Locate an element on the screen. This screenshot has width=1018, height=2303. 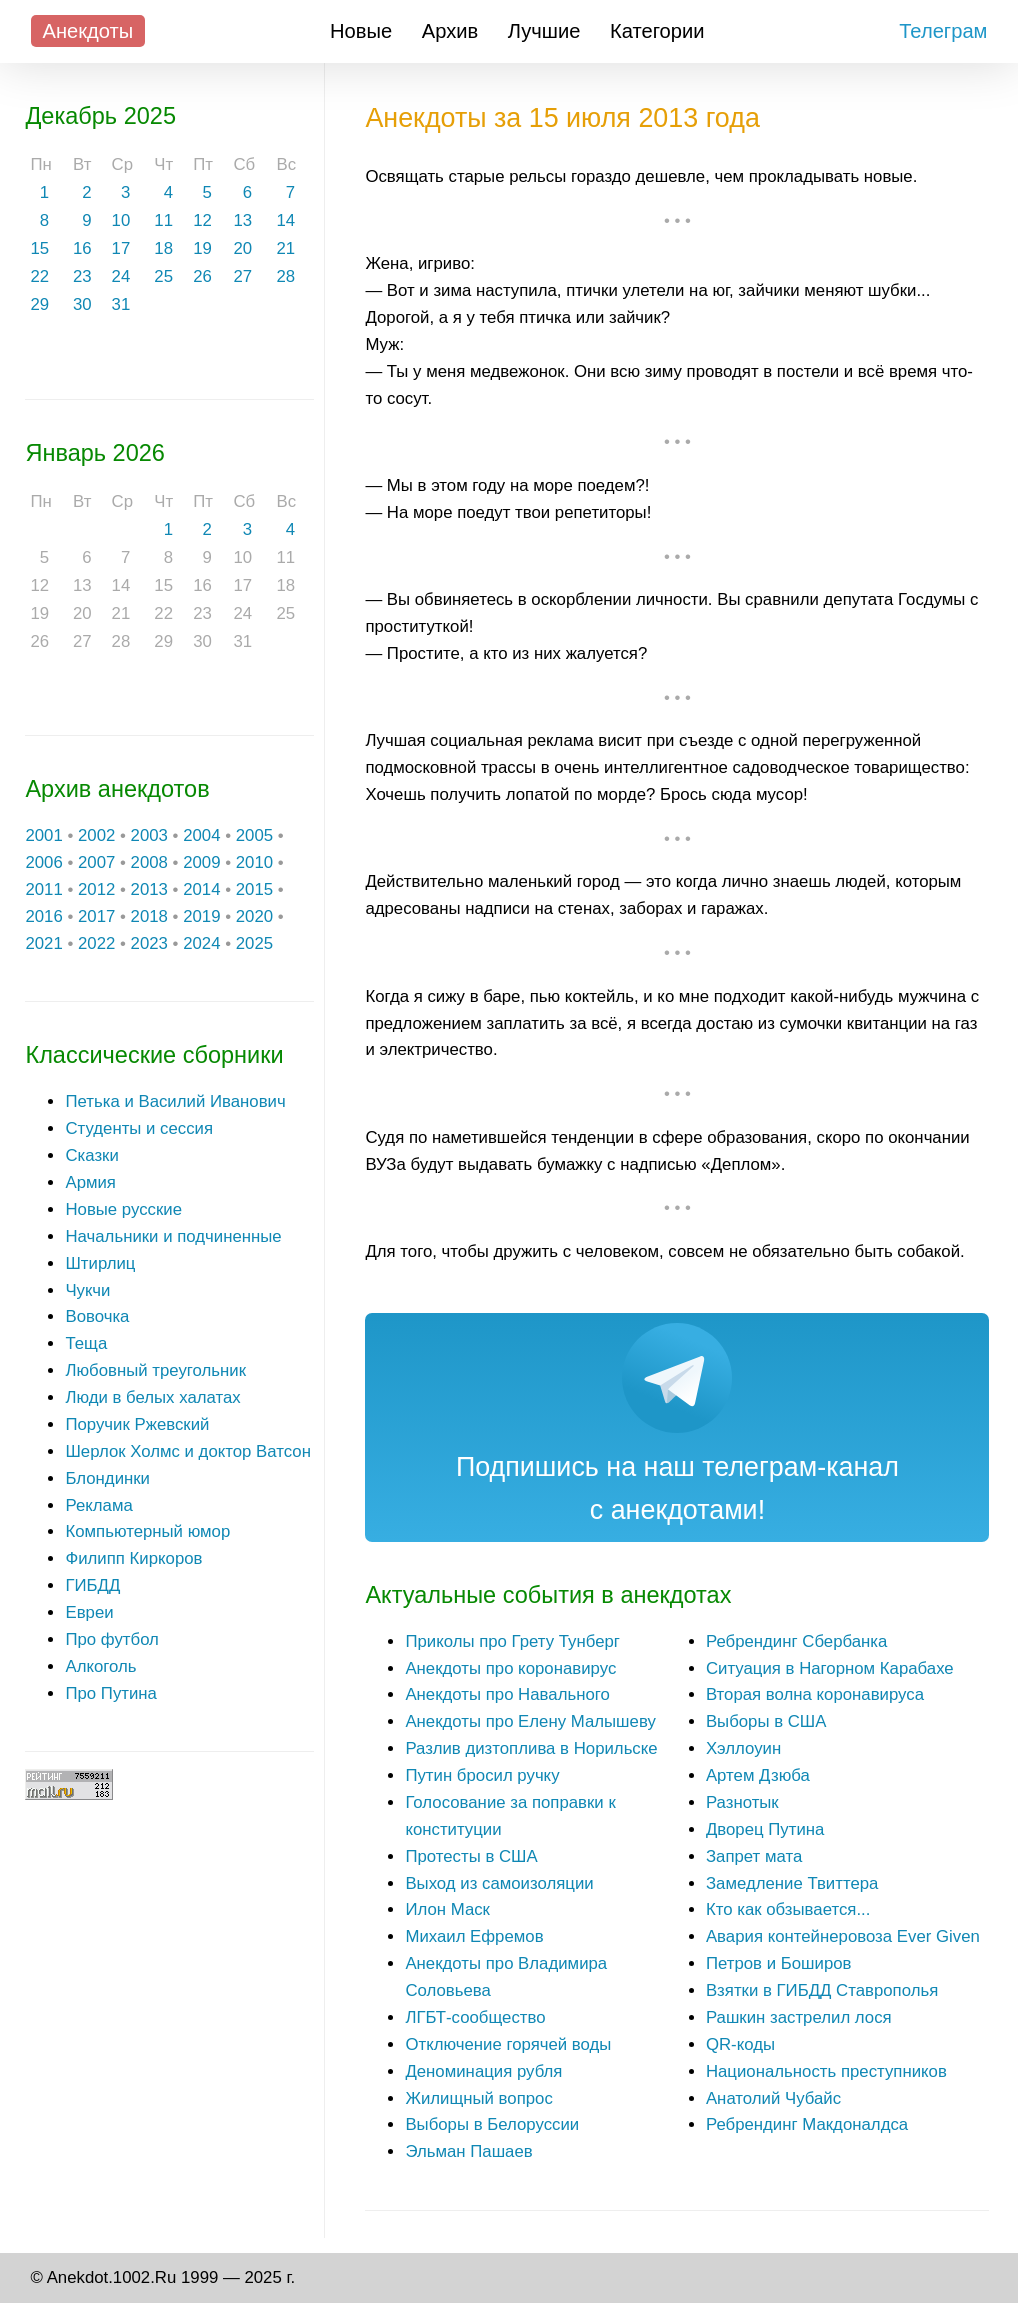
25 is located at coordinates (163, 276).